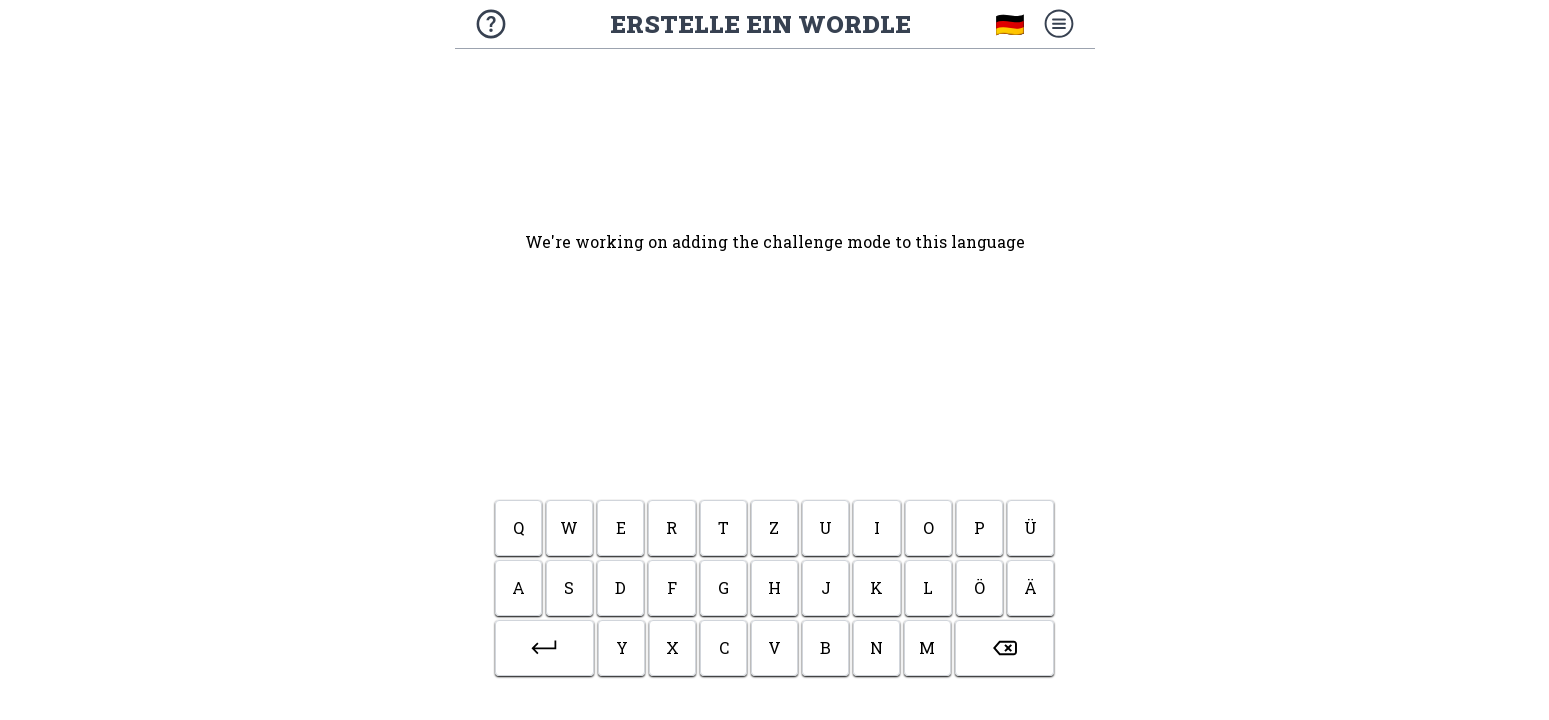  What do you see at coordinates (723, 587) in the screenshot?
I see `g [button]` at bounding box center [723, 587].